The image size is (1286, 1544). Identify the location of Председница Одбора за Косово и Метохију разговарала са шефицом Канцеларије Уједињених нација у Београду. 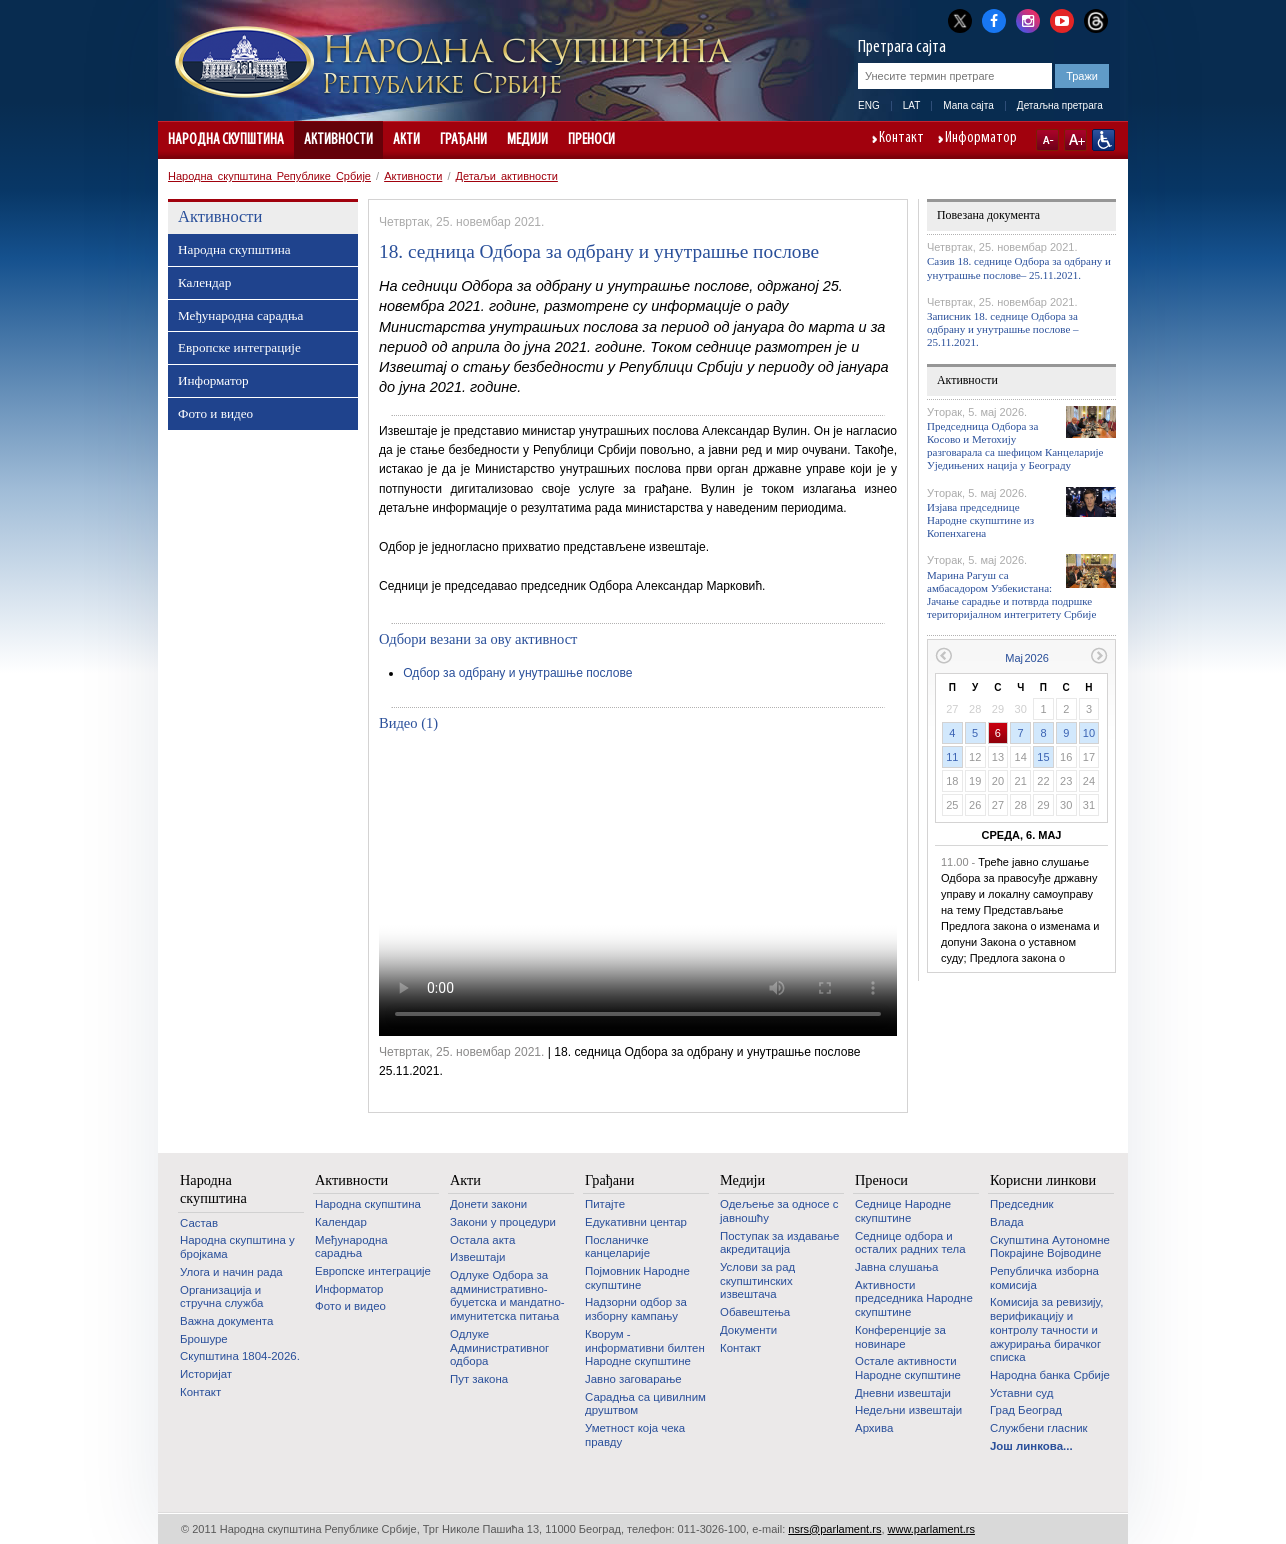
(1015, 446).